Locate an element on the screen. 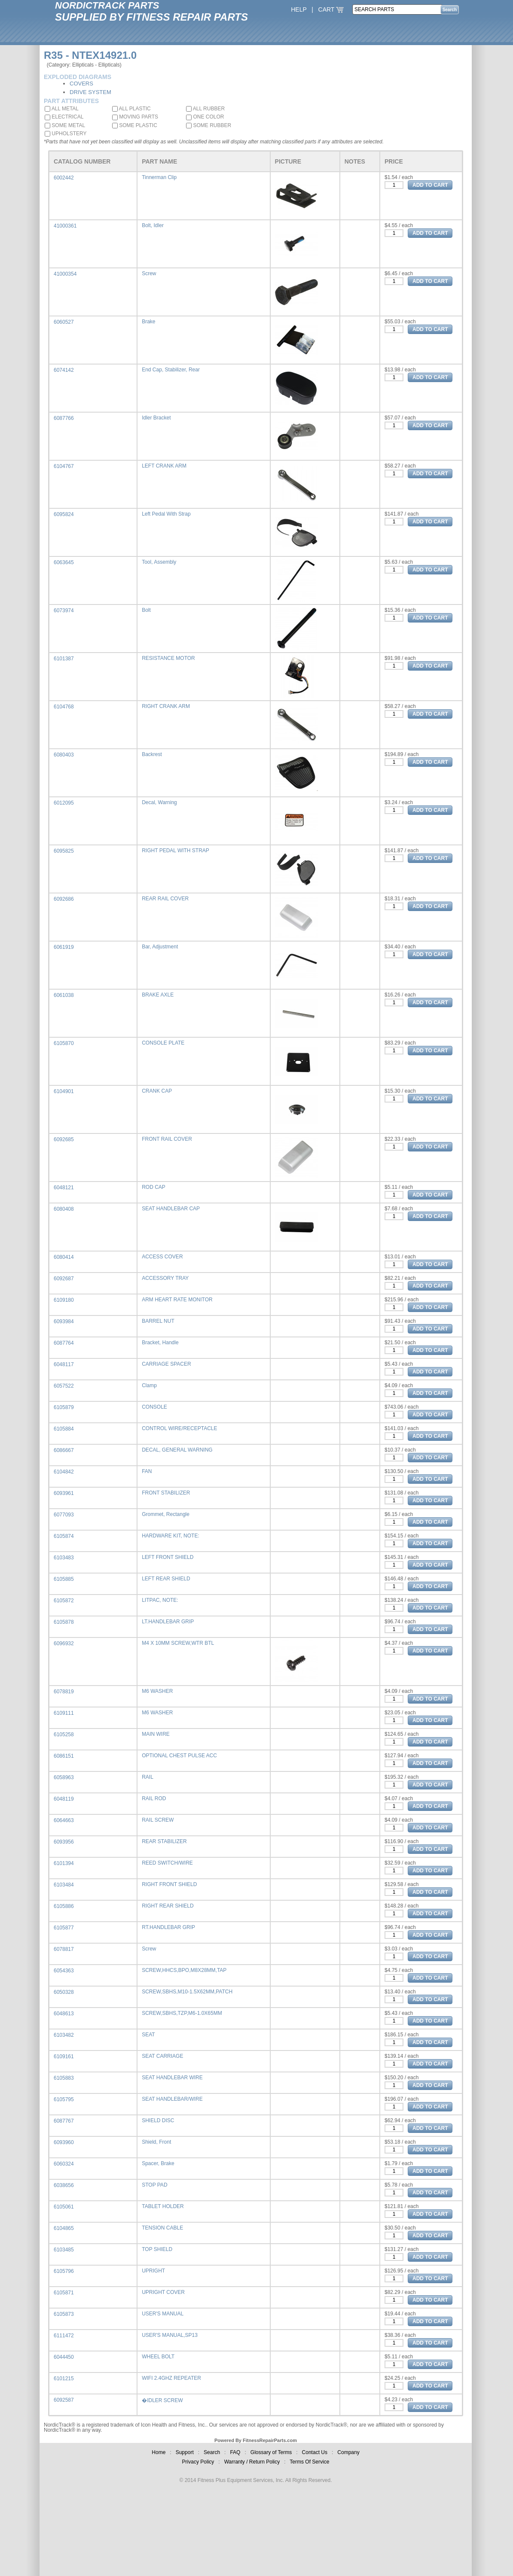 This screenshot has width=513, height=2576. 6103484 is located at coordinates (64, 1885).